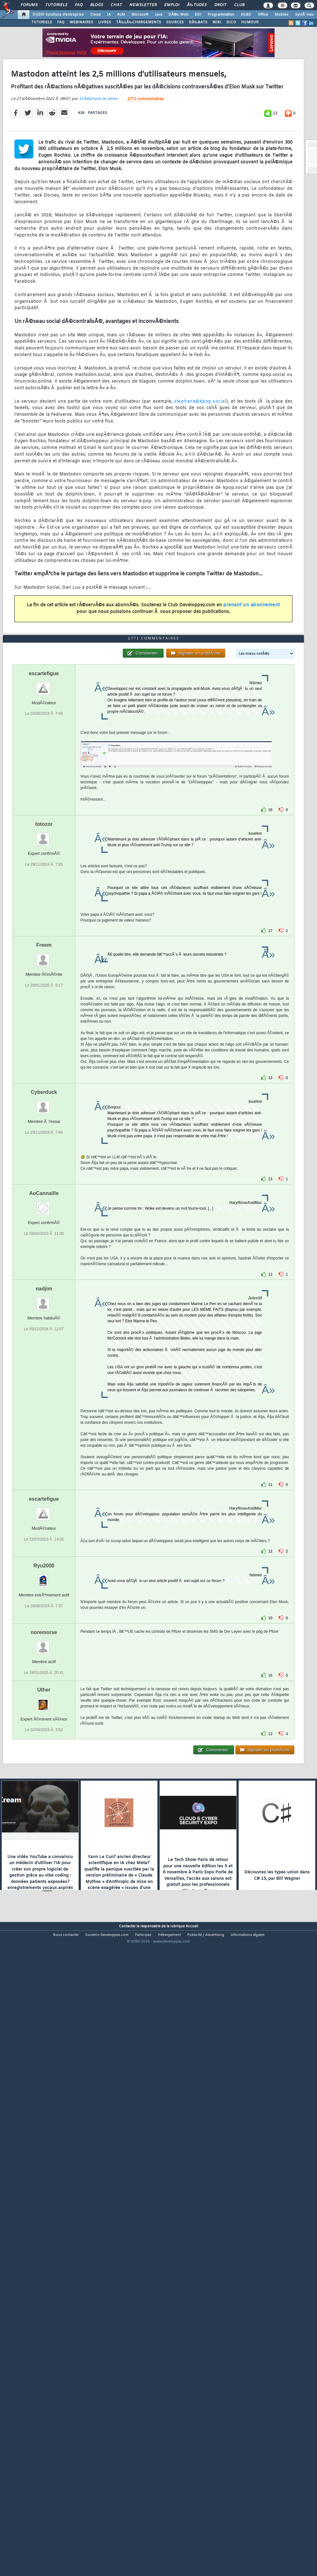 This screenshot has width=317, height=2576. I want to click on Forums, so click(29, 5).